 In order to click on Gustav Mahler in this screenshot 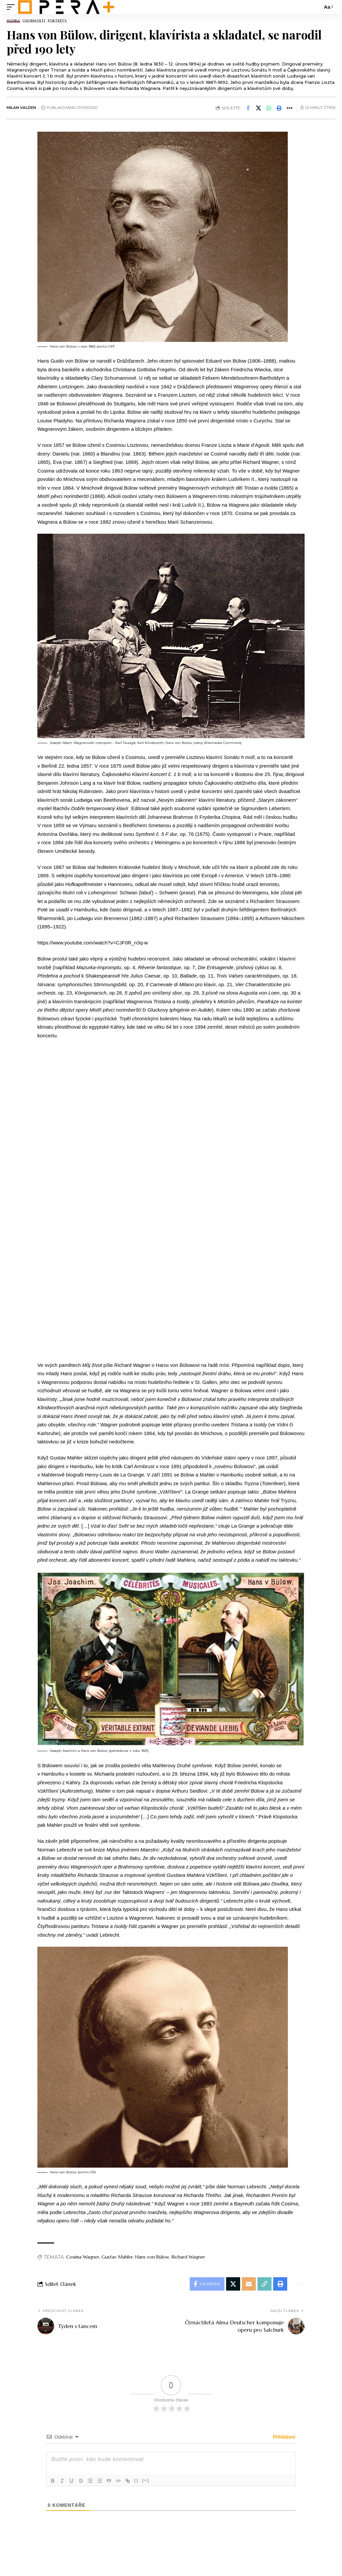, I will do `click(117, 2257)`.